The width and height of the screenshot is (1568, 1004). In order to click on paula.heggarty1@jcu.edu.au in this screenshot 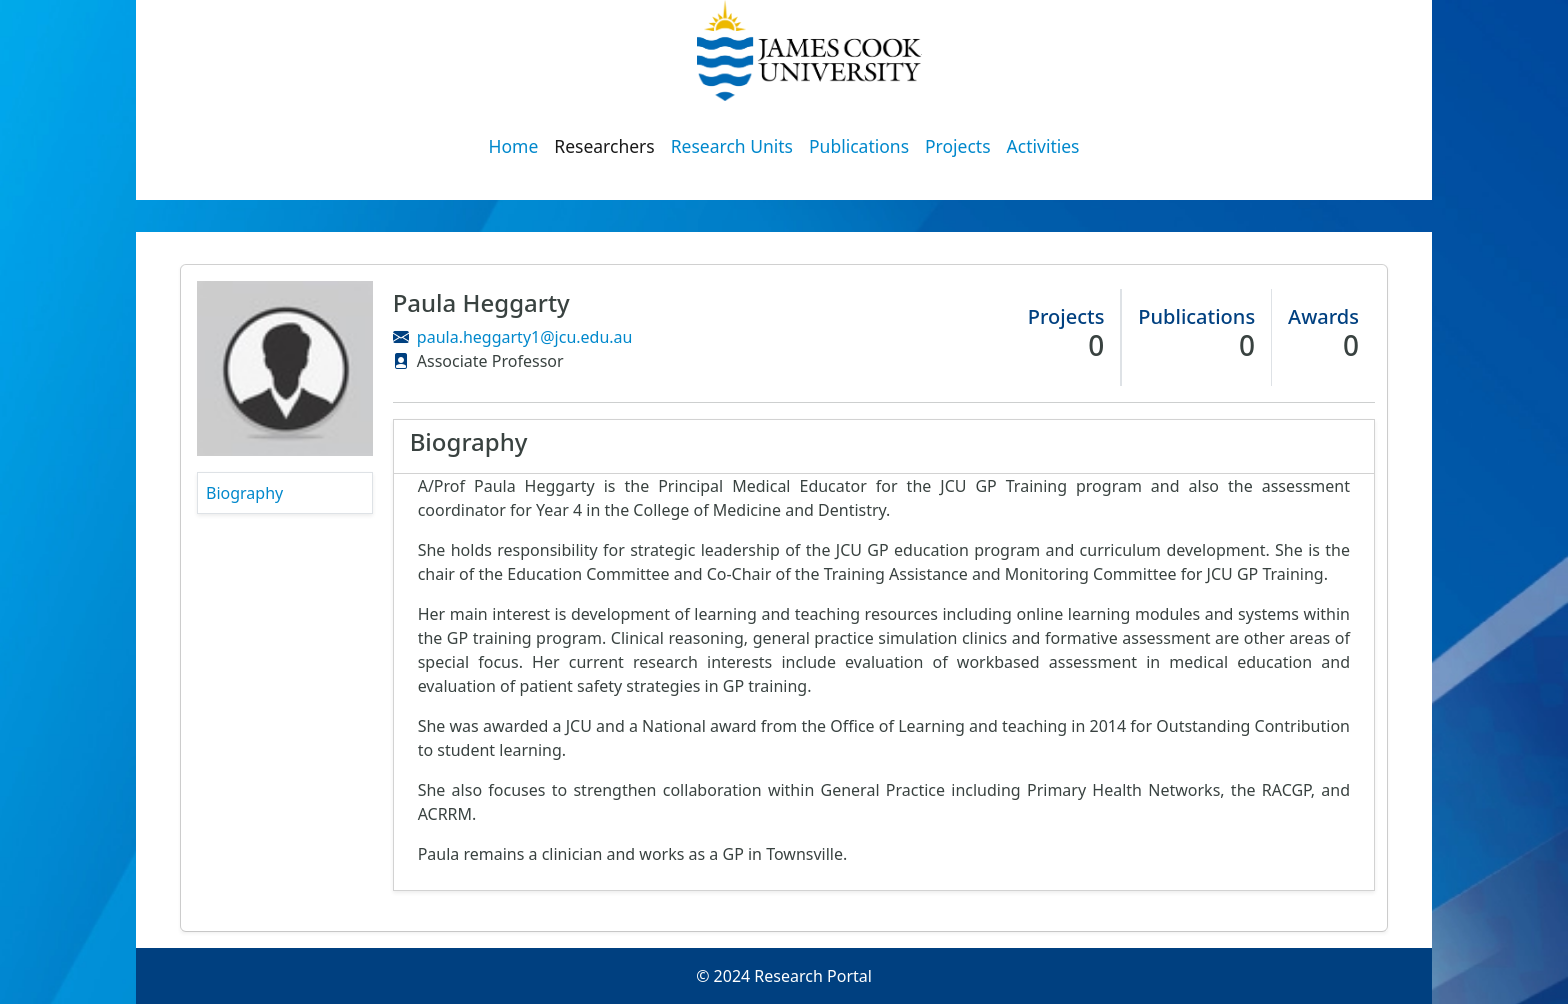, I will do `click(525, 337)`.